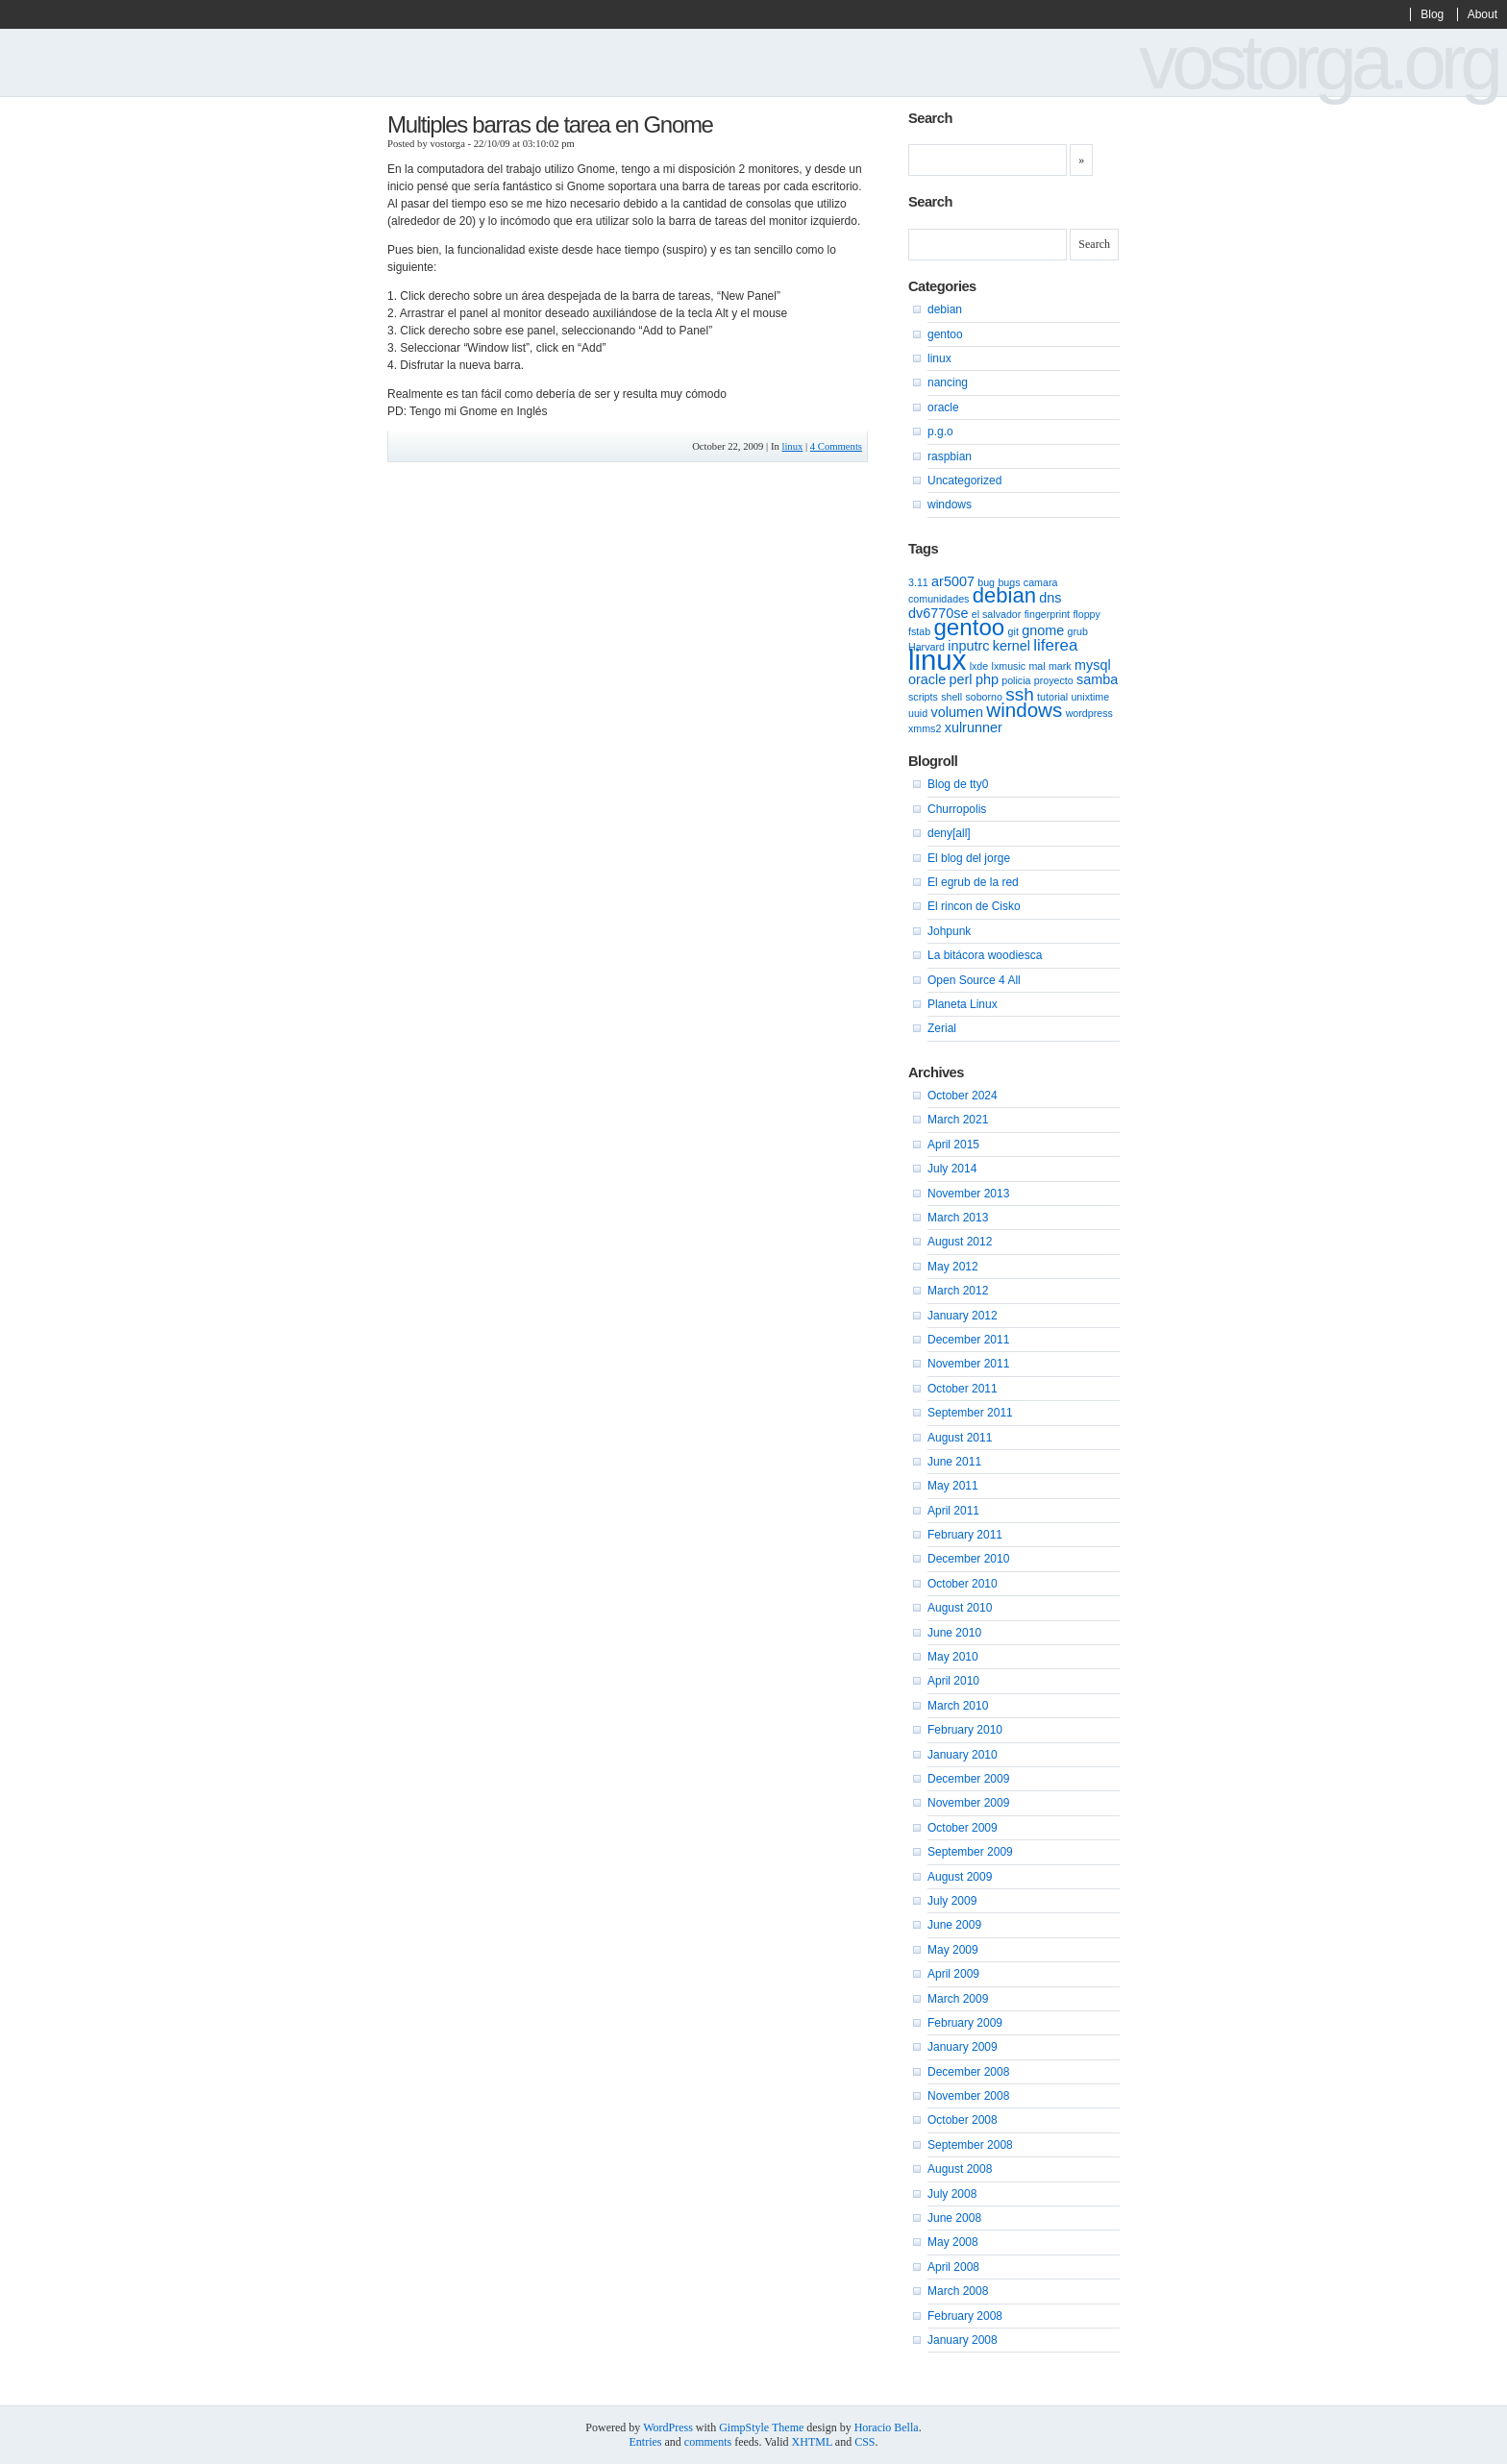 The width and height of the screenshot is (1507, 2464). I want to click on windows [windows (5 items)], so click(1024, 710).